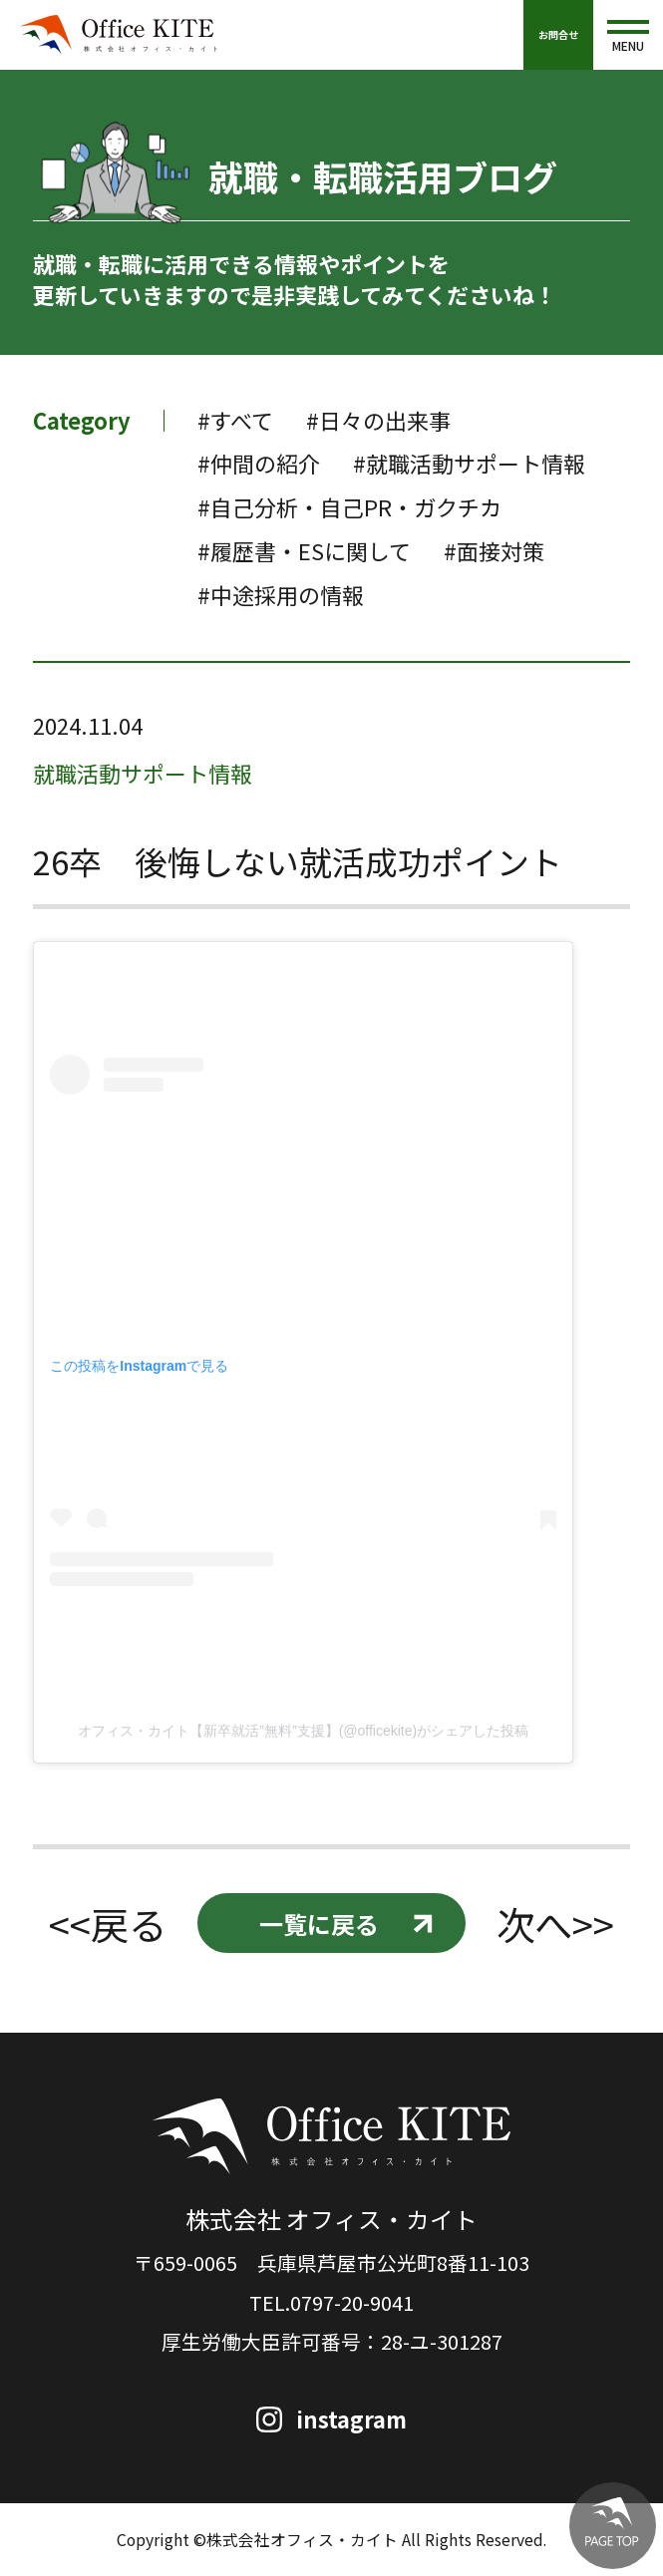 The width and height of the screenshot is (663, 2576). What do you see at coordinates (319, 1923) in the screenshot?
I see `一覧に戻る` at bounding box center [319, 1923].